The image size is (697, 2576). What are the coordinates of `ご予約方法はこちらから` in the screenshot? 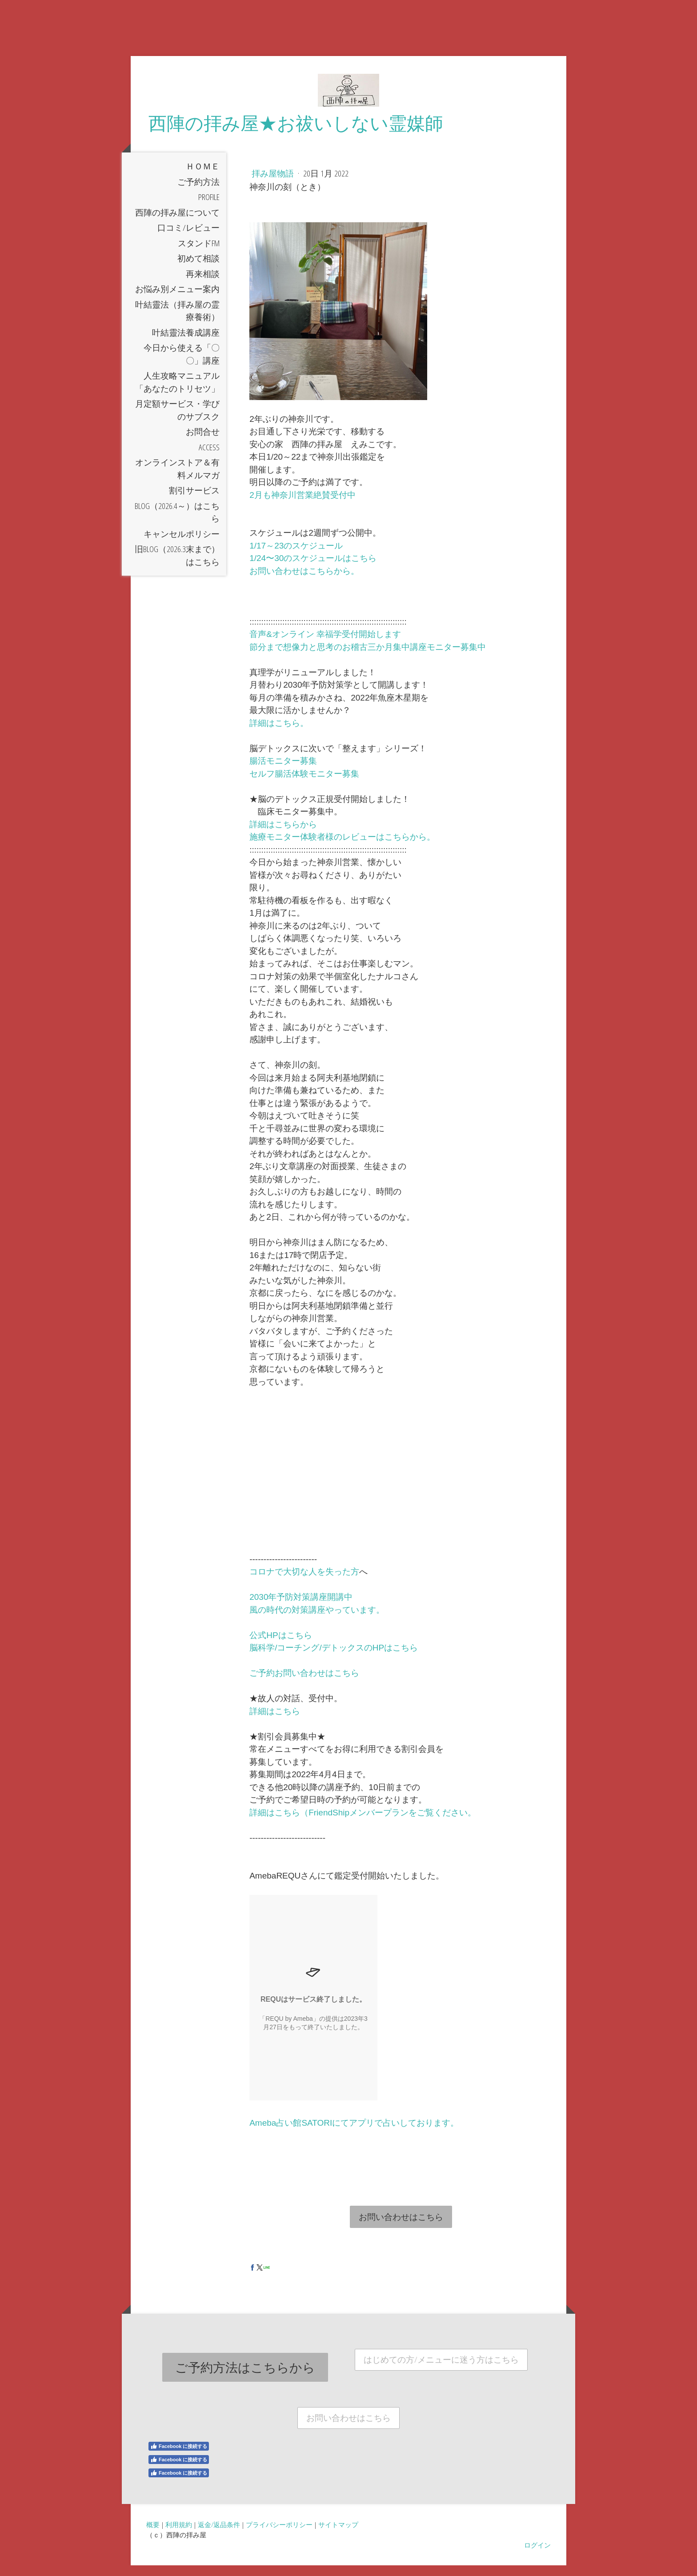 It's located at (245, 2377).